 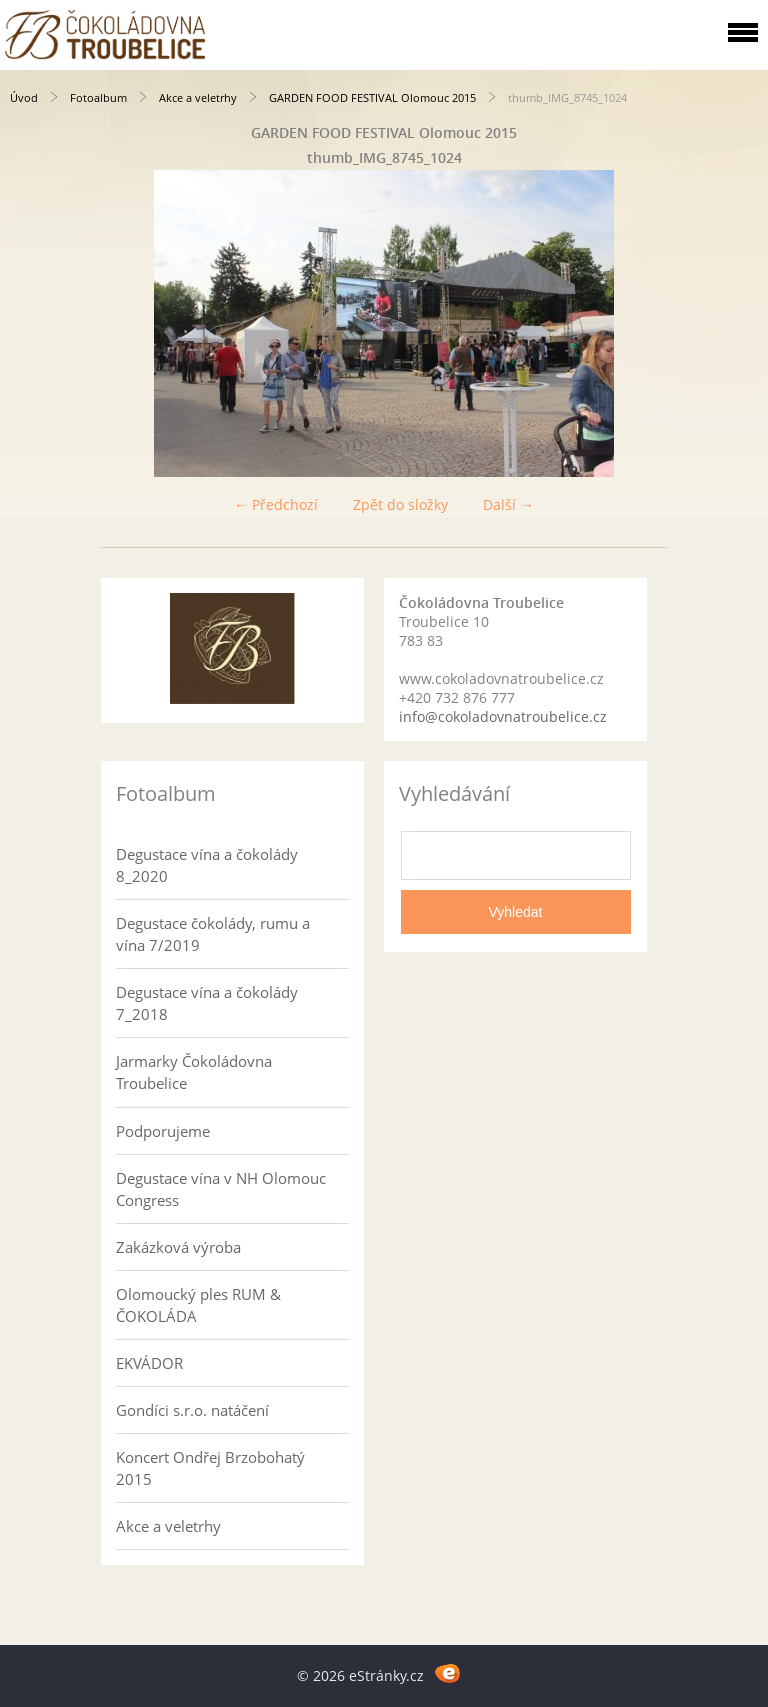 What do you see at coordinates (503, 716) in the screenshot?
I see `info@cokoladovnatroubelice.cz` at bounding box center [503, 716].